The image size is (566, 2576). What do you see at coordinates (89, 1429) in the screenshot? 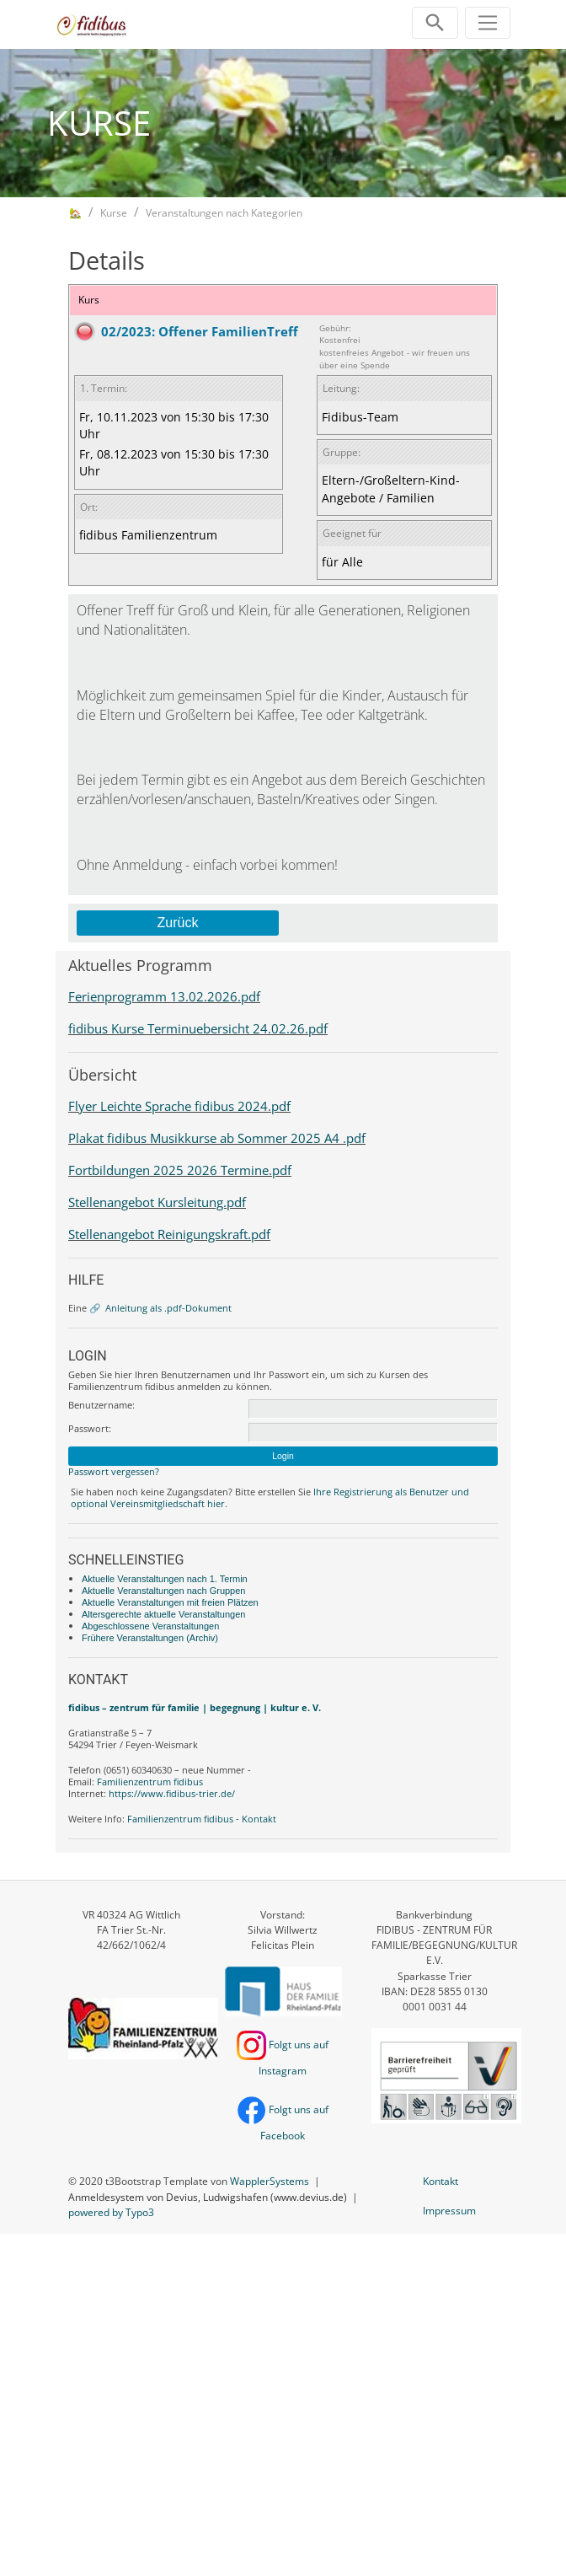
I see `Passwort:` at bounding box center [89, 1429].